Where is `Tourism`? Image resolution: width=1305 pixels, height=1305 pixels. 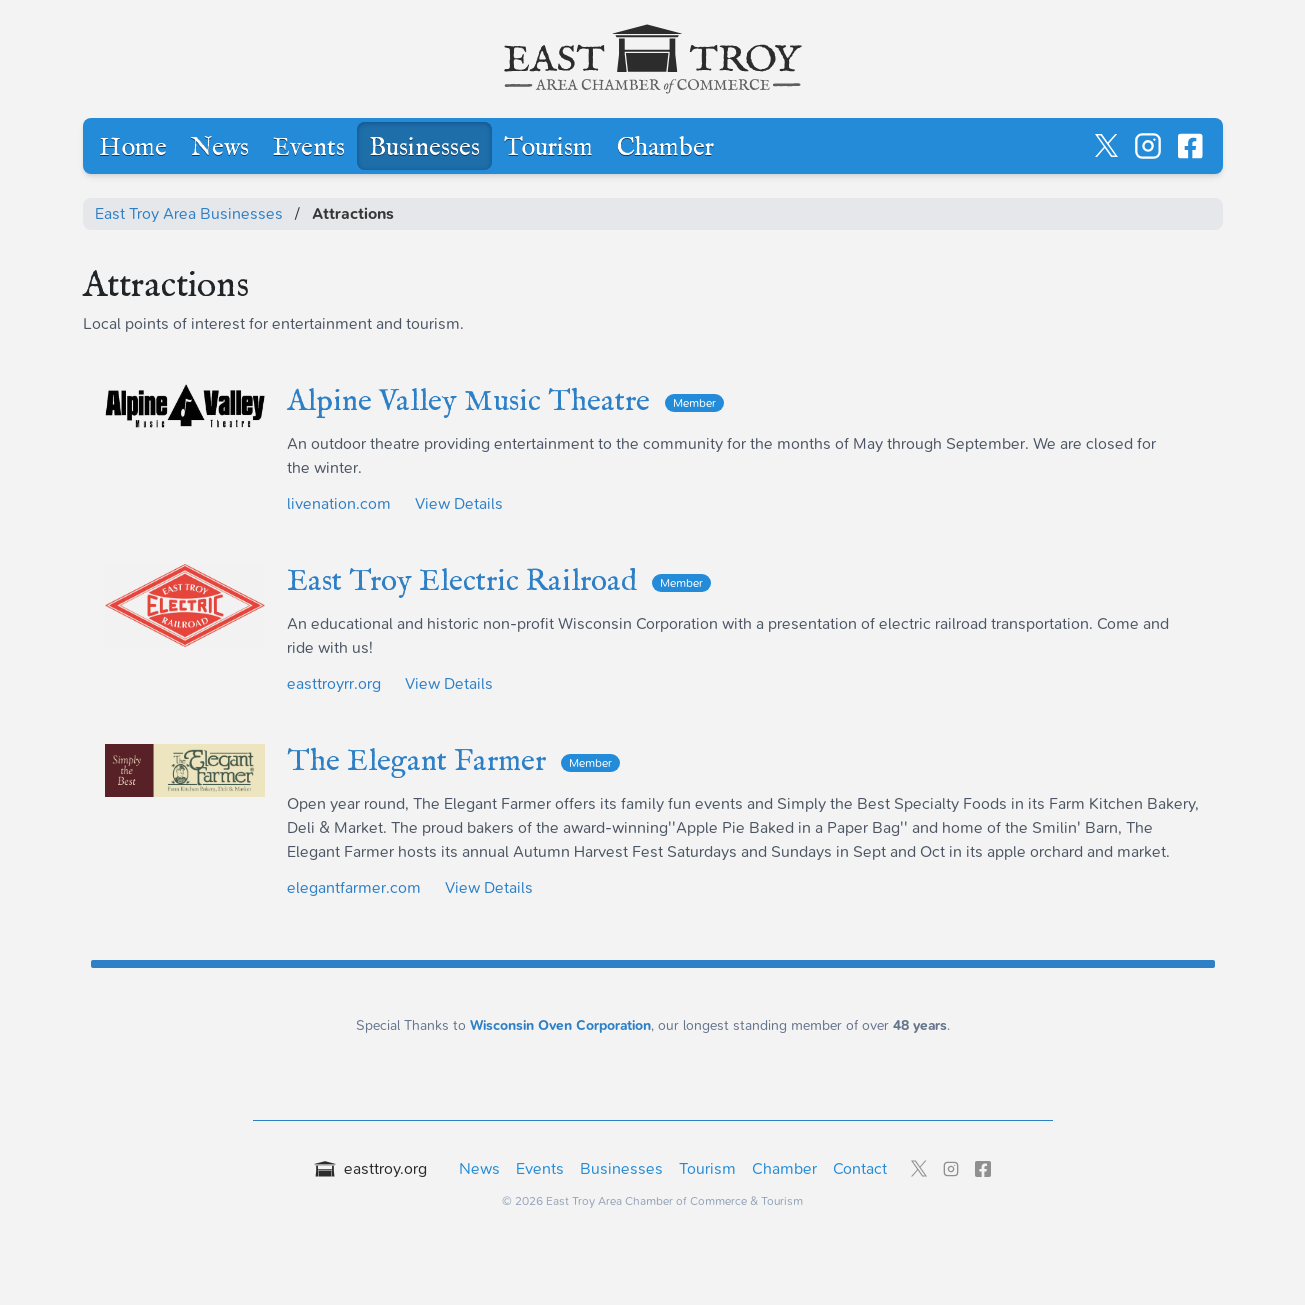
Tourism is located at coordinates (548, 148).